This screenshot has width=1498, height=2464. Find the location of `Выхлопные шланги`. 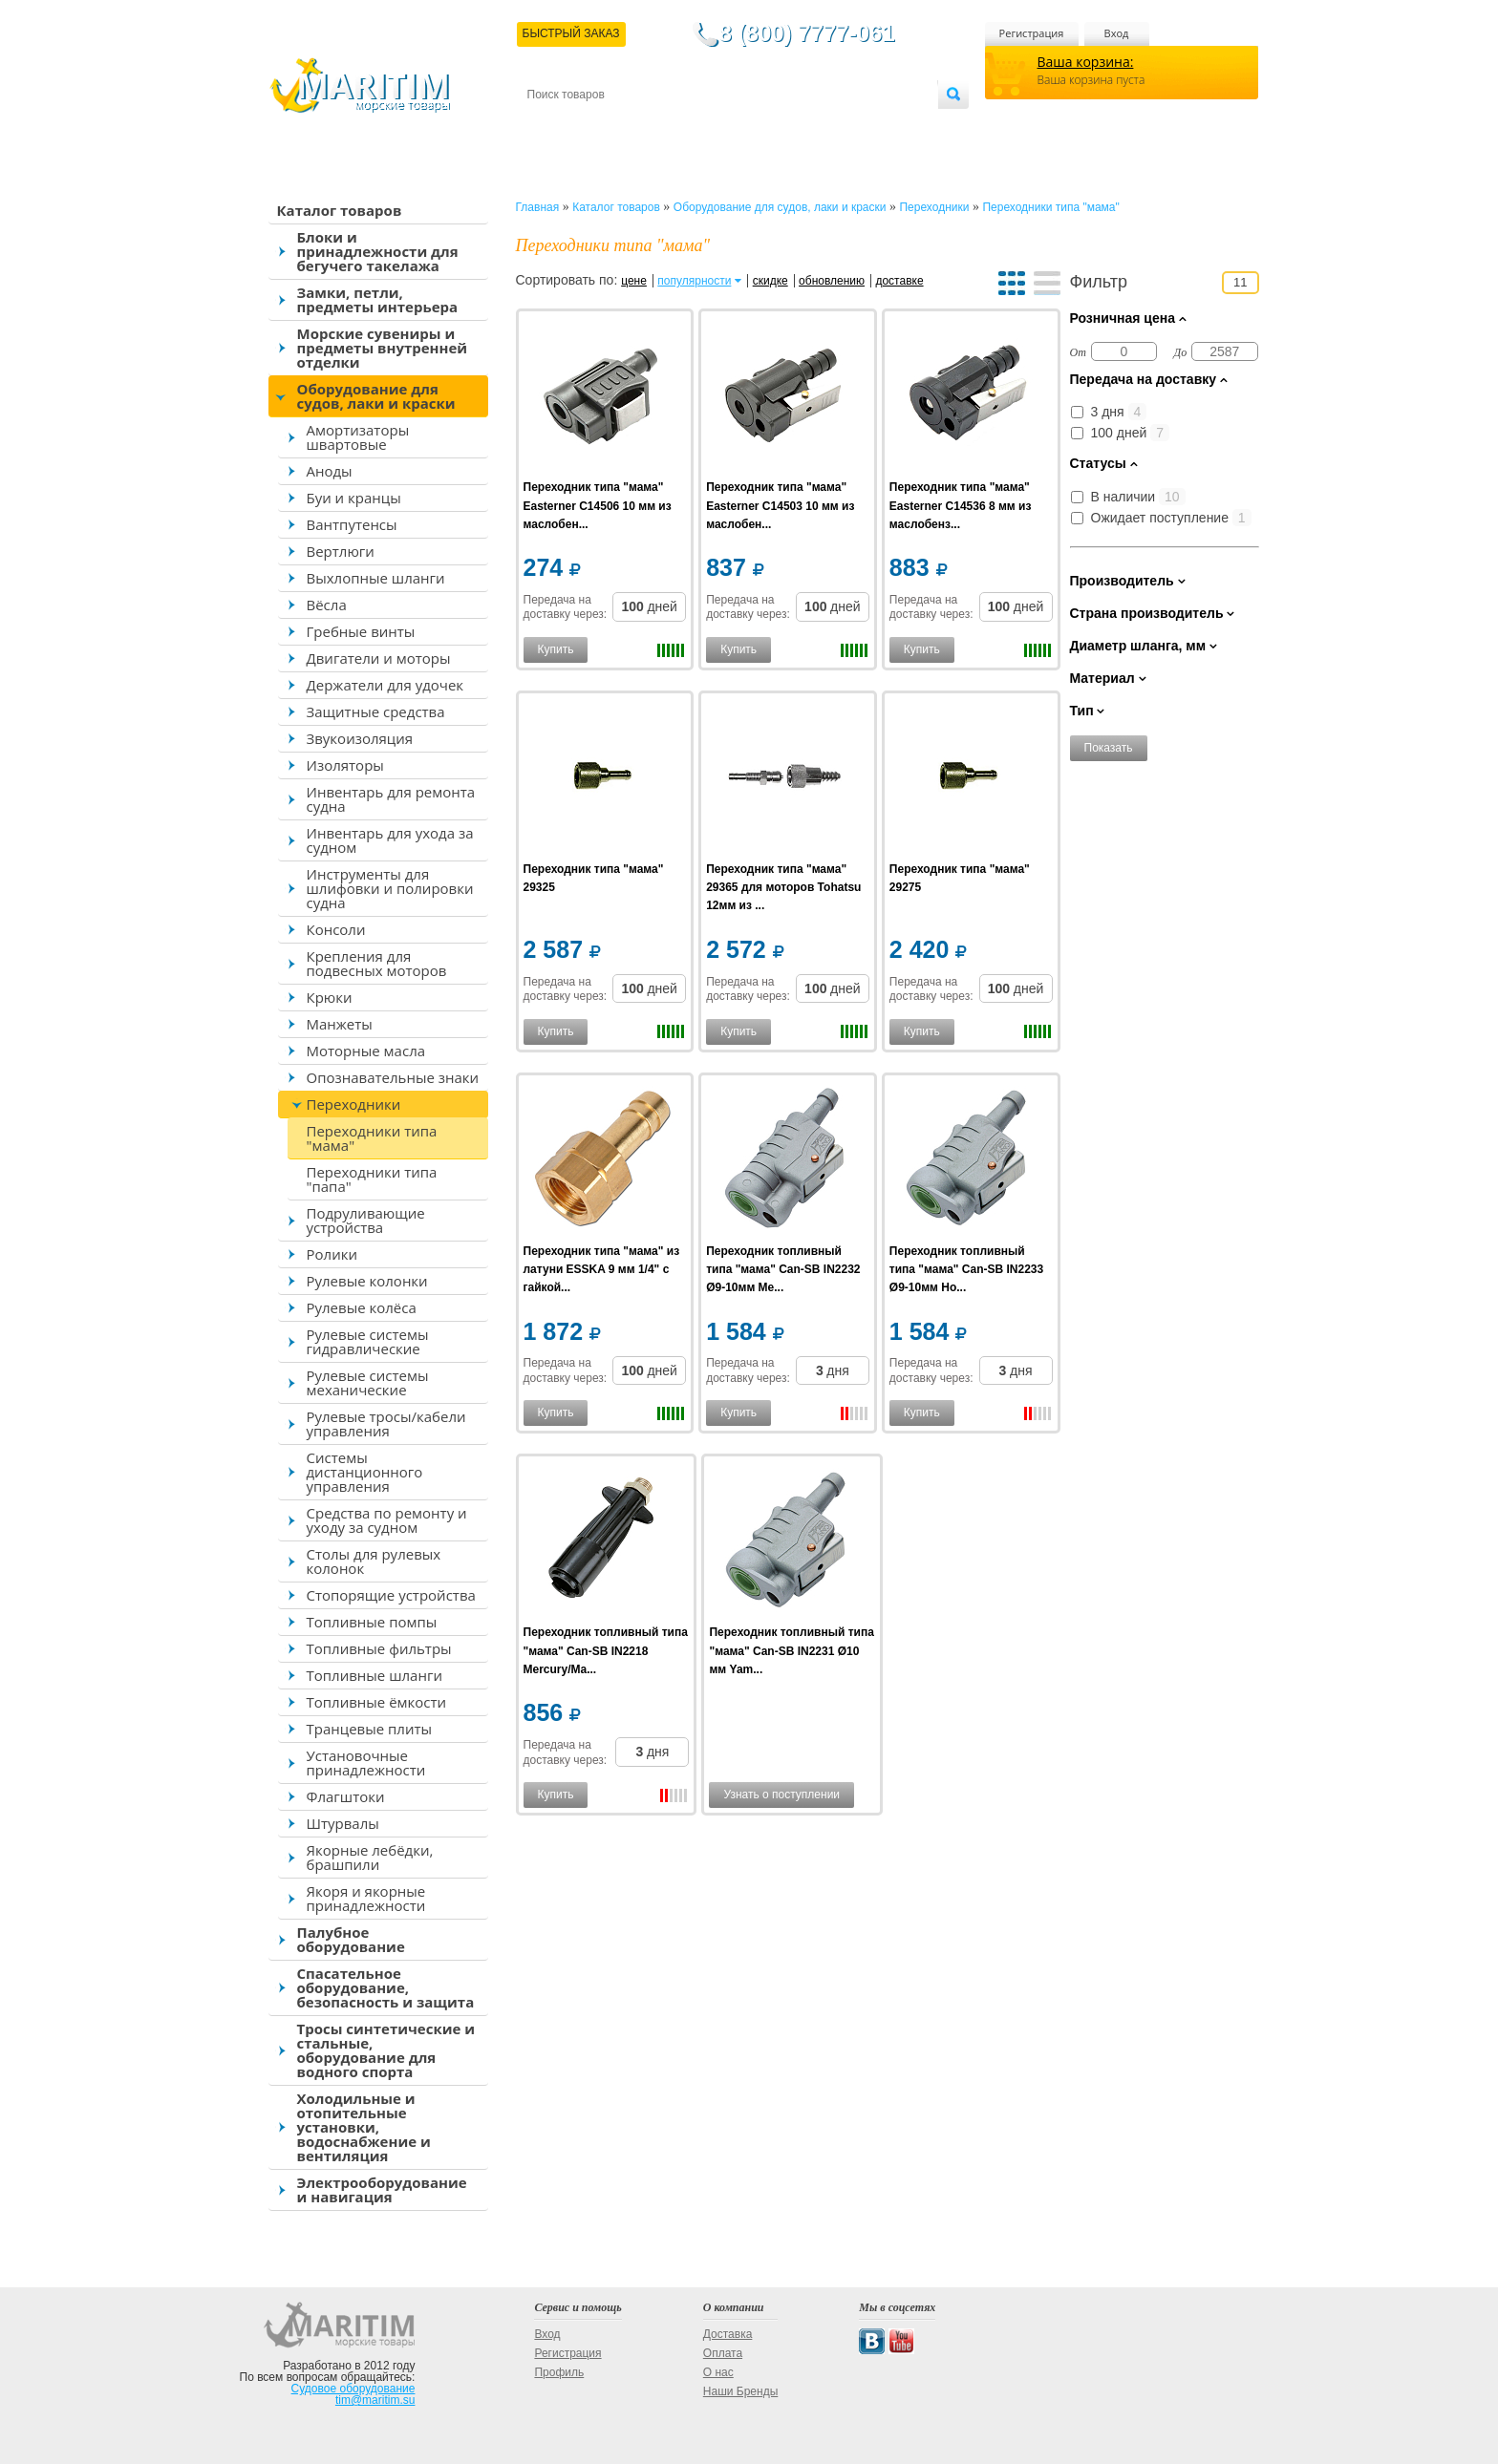

Выхлопные шланги is located at coordinates (376, 577).